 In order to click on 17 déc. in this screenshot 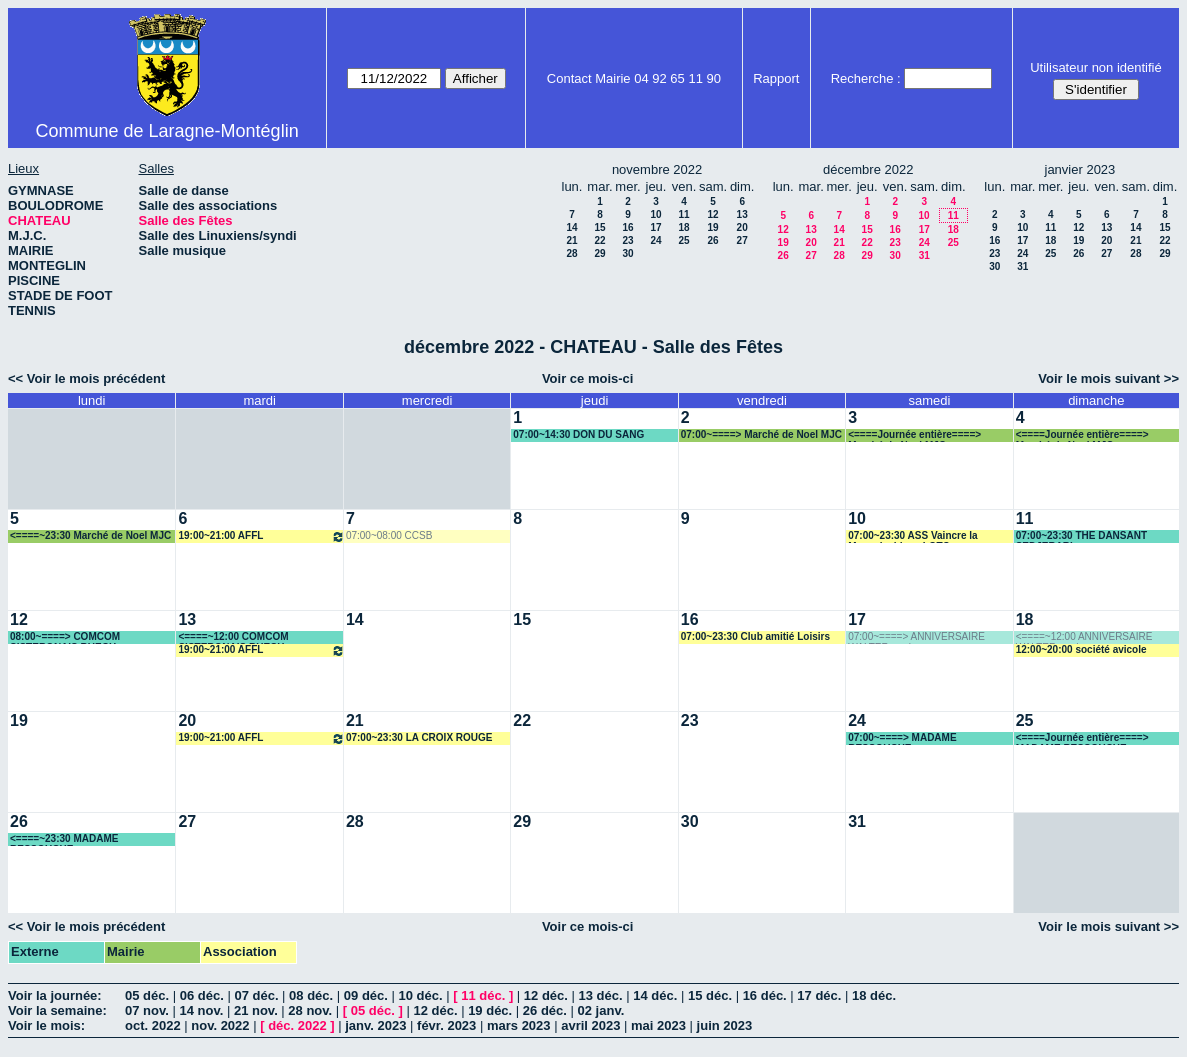, I will do `click(819, 995)`.